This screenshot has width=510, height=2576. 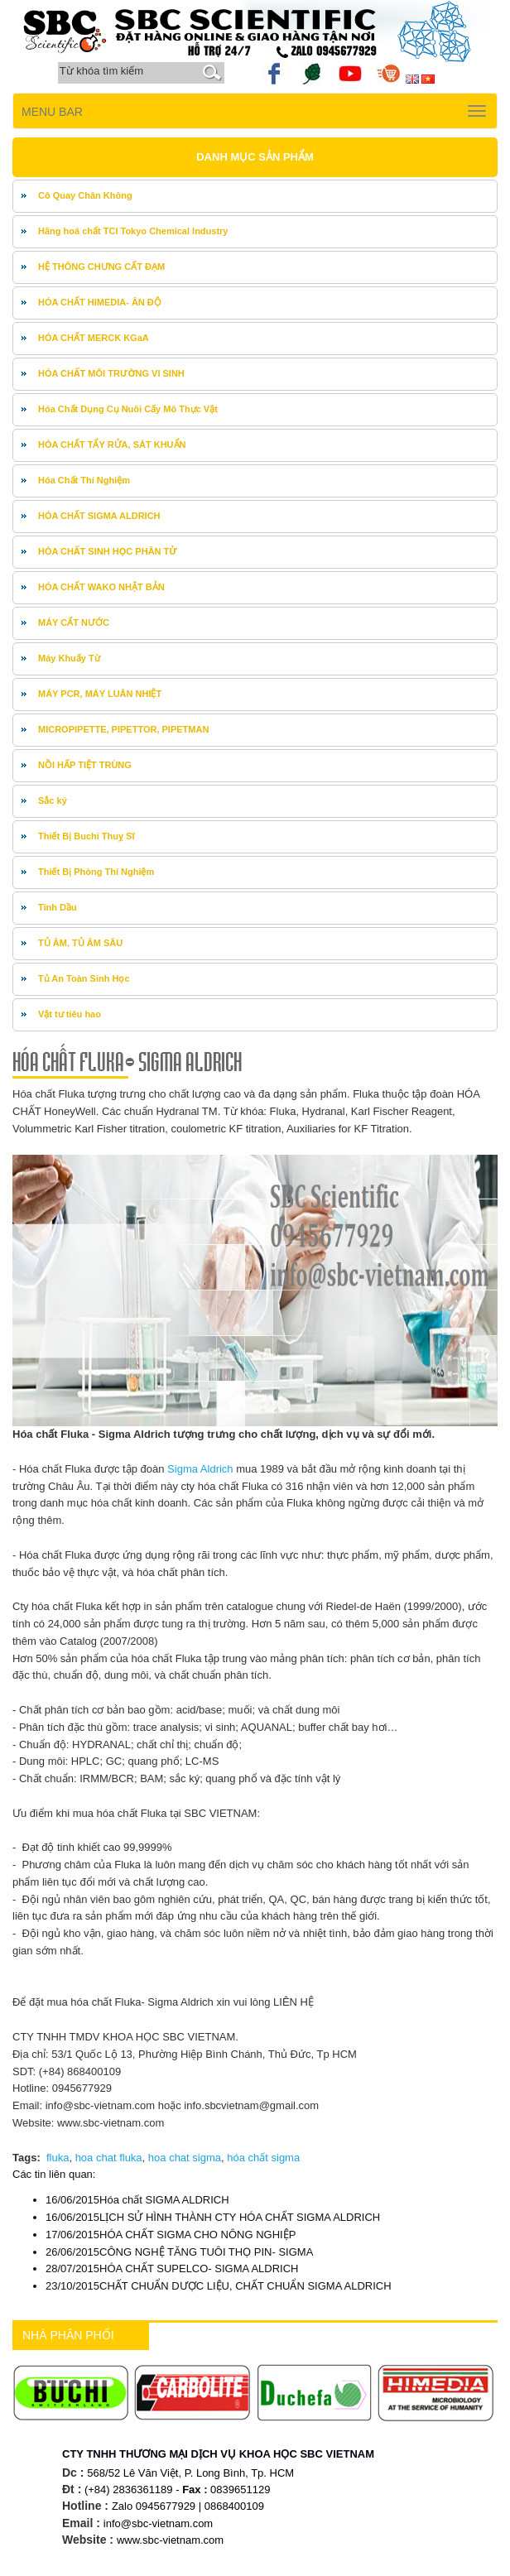 I want to click on MÁY PCR, MÁY LUÂN NHIỆT, so click(x=99, y=694).